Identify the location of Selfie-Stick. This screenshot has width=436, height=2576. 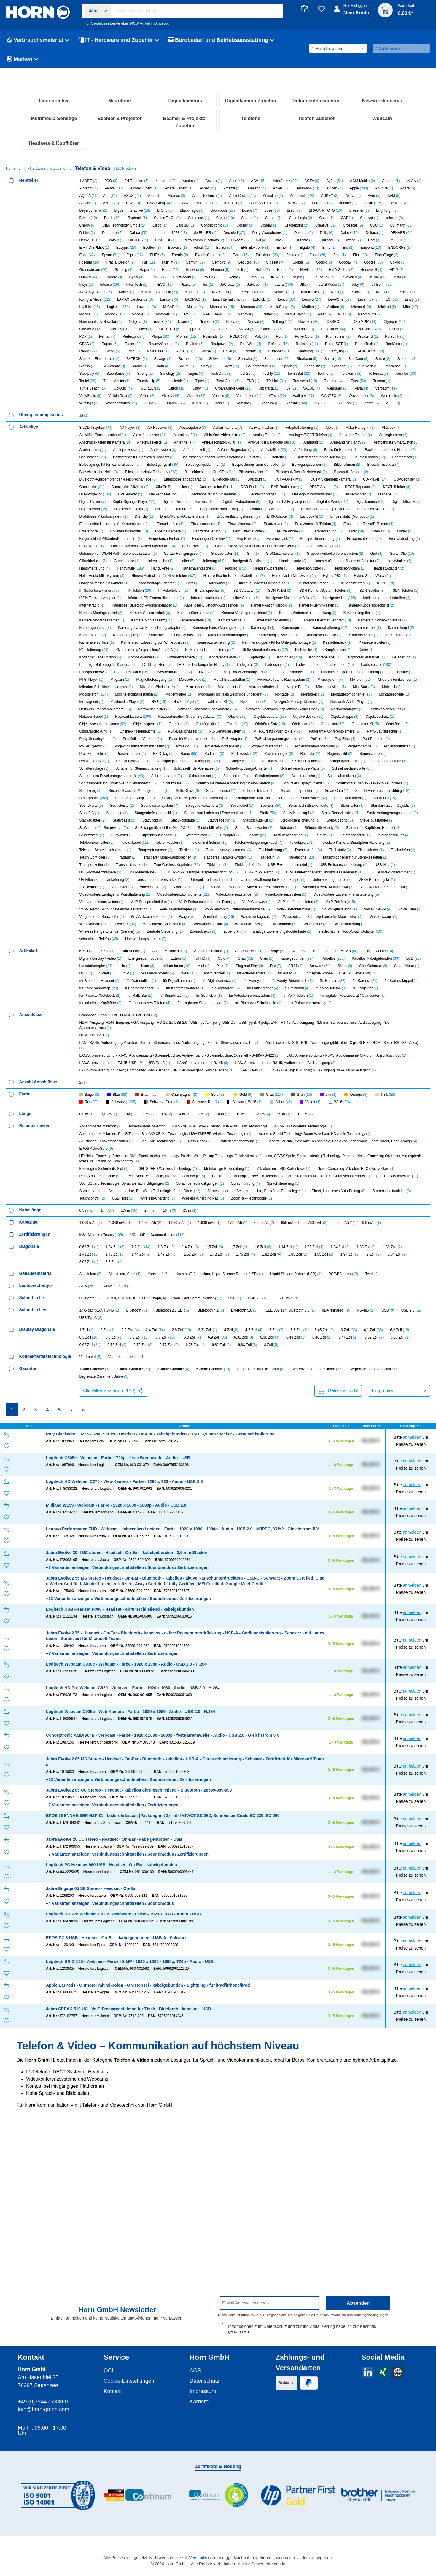
(187, 963).